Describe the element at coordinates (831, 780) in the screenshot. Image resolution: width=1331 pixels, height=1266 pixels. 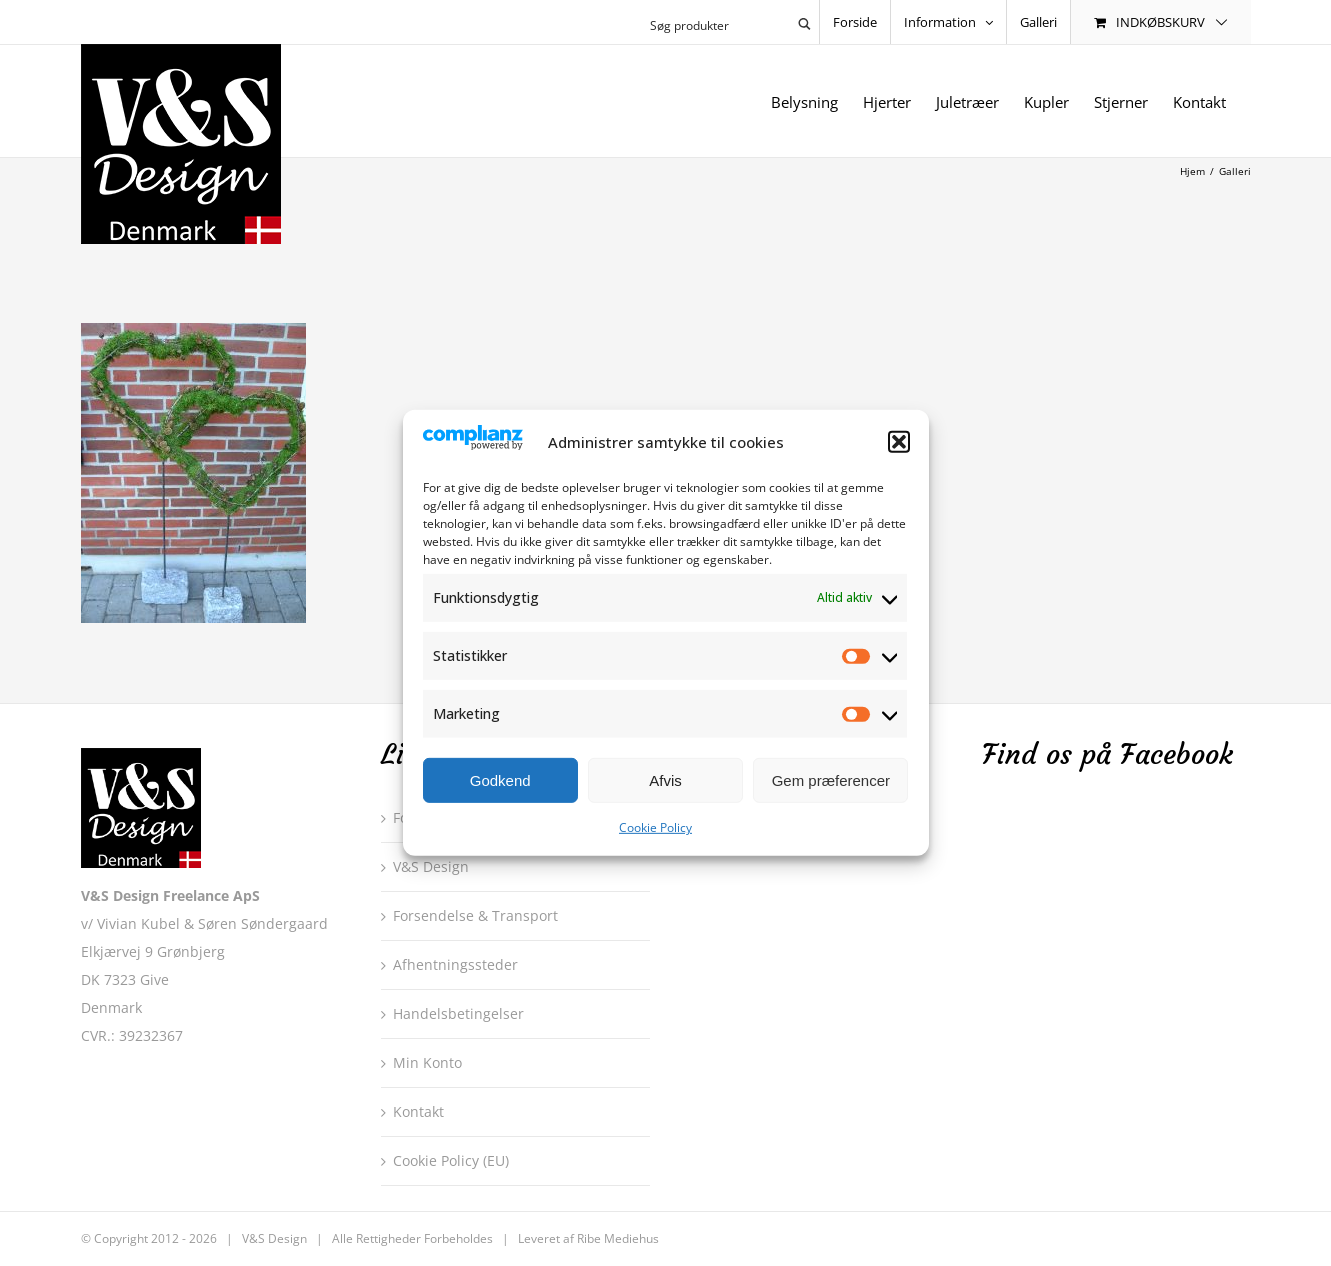
I see `Gem præferencer` at that location.